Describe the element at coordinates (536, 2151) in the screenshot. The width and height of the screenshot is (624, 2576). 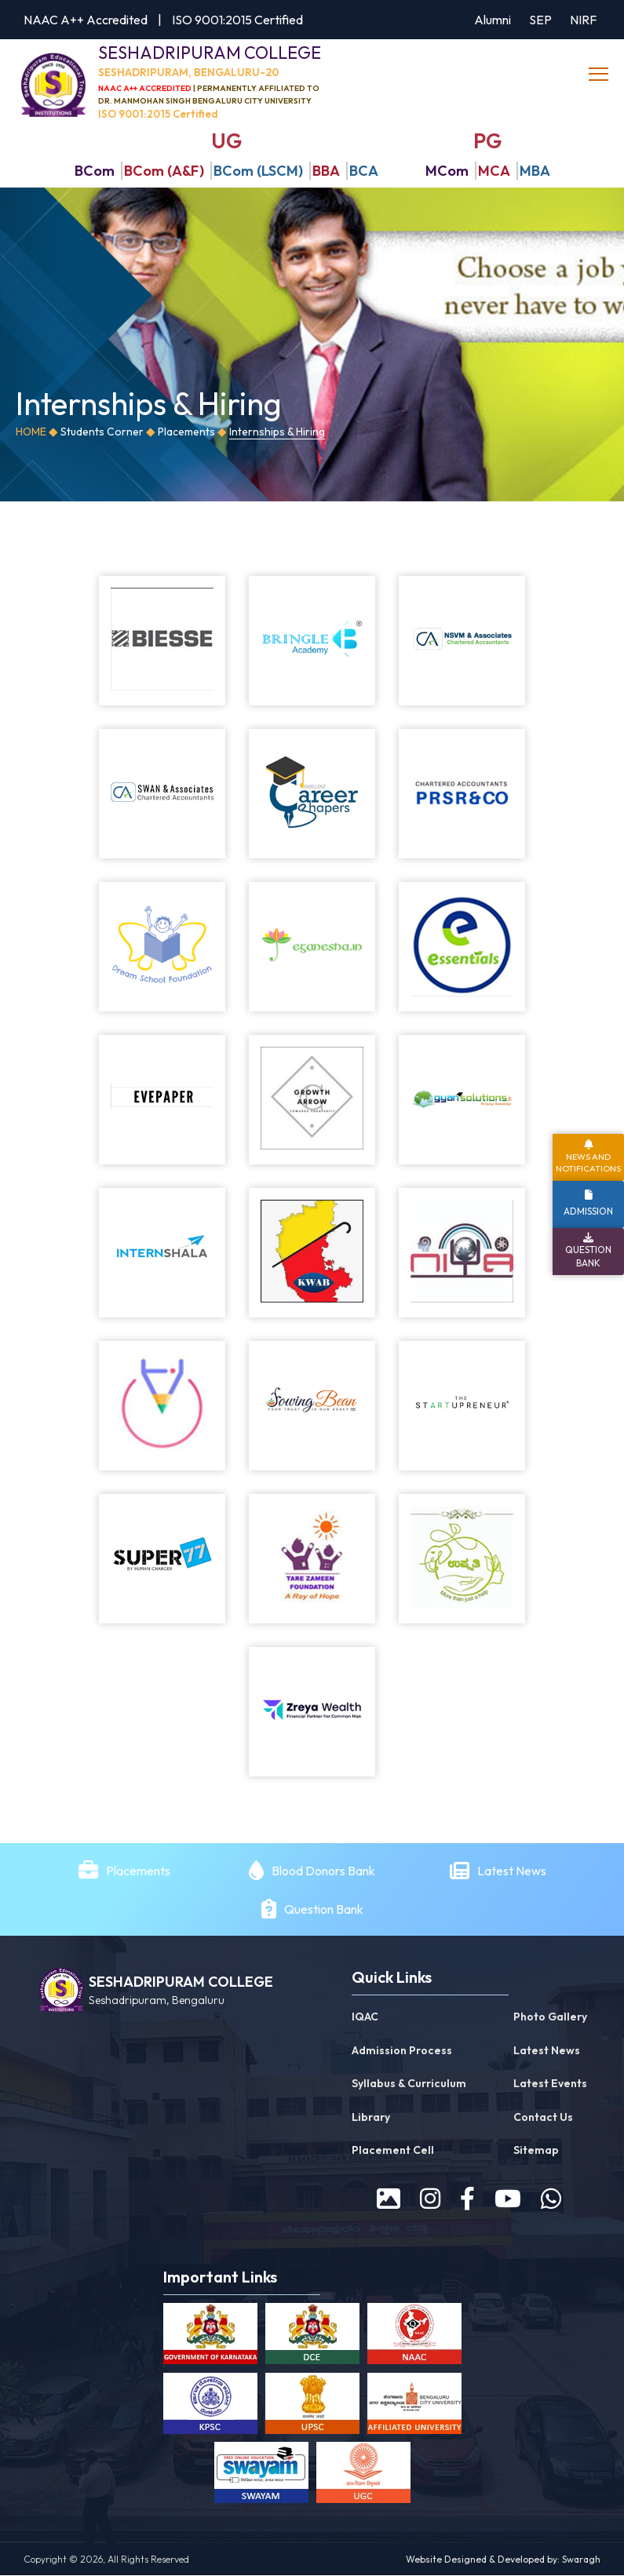
I see `Sitemap` at that location.